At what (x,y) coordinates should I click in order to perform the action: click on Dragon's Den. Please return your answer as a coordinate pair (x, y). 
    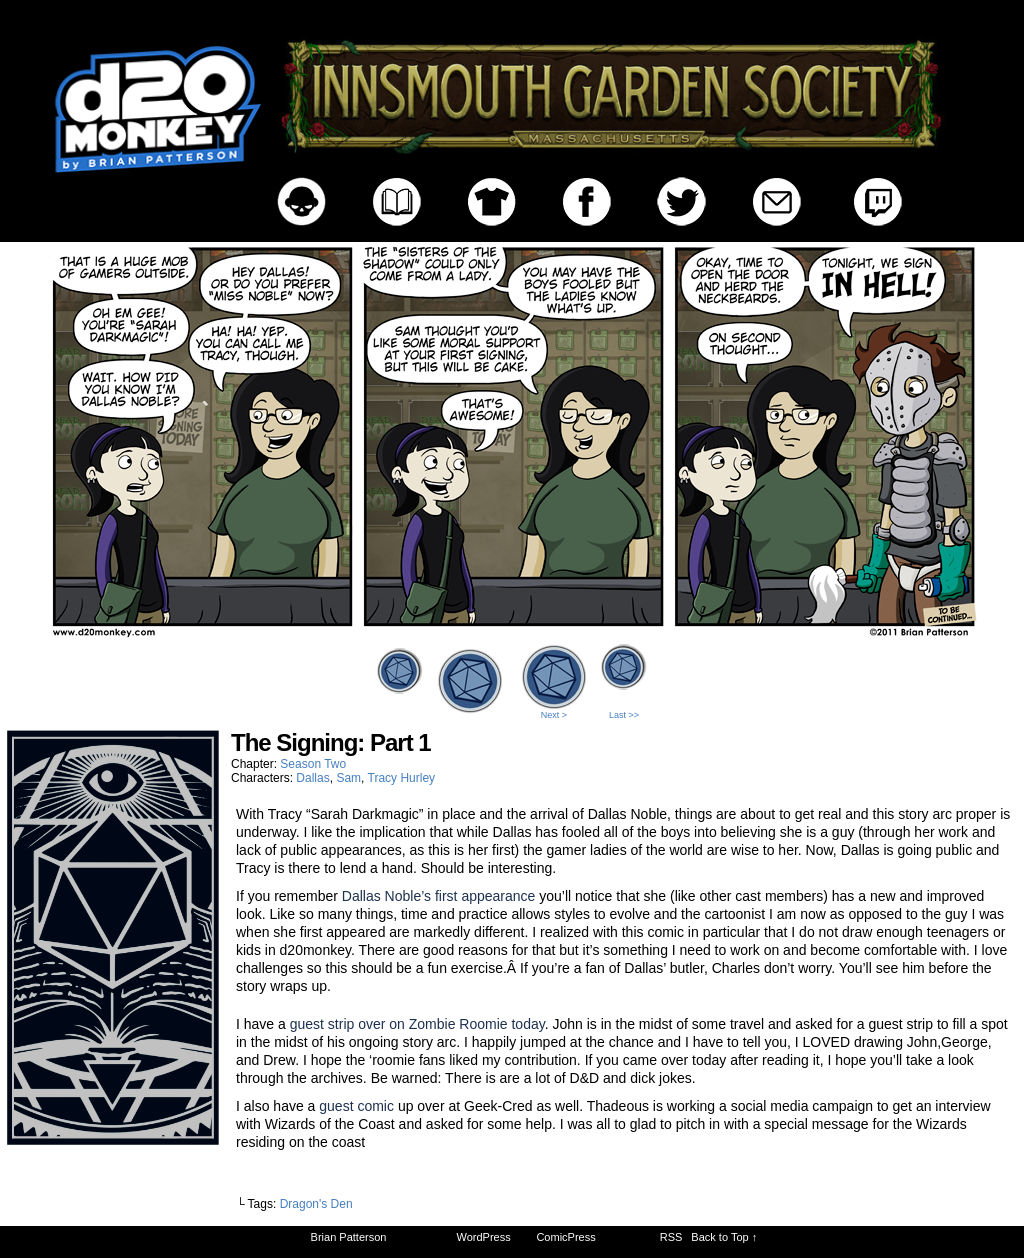
    Looking at the image, I should click on (316, 1204).